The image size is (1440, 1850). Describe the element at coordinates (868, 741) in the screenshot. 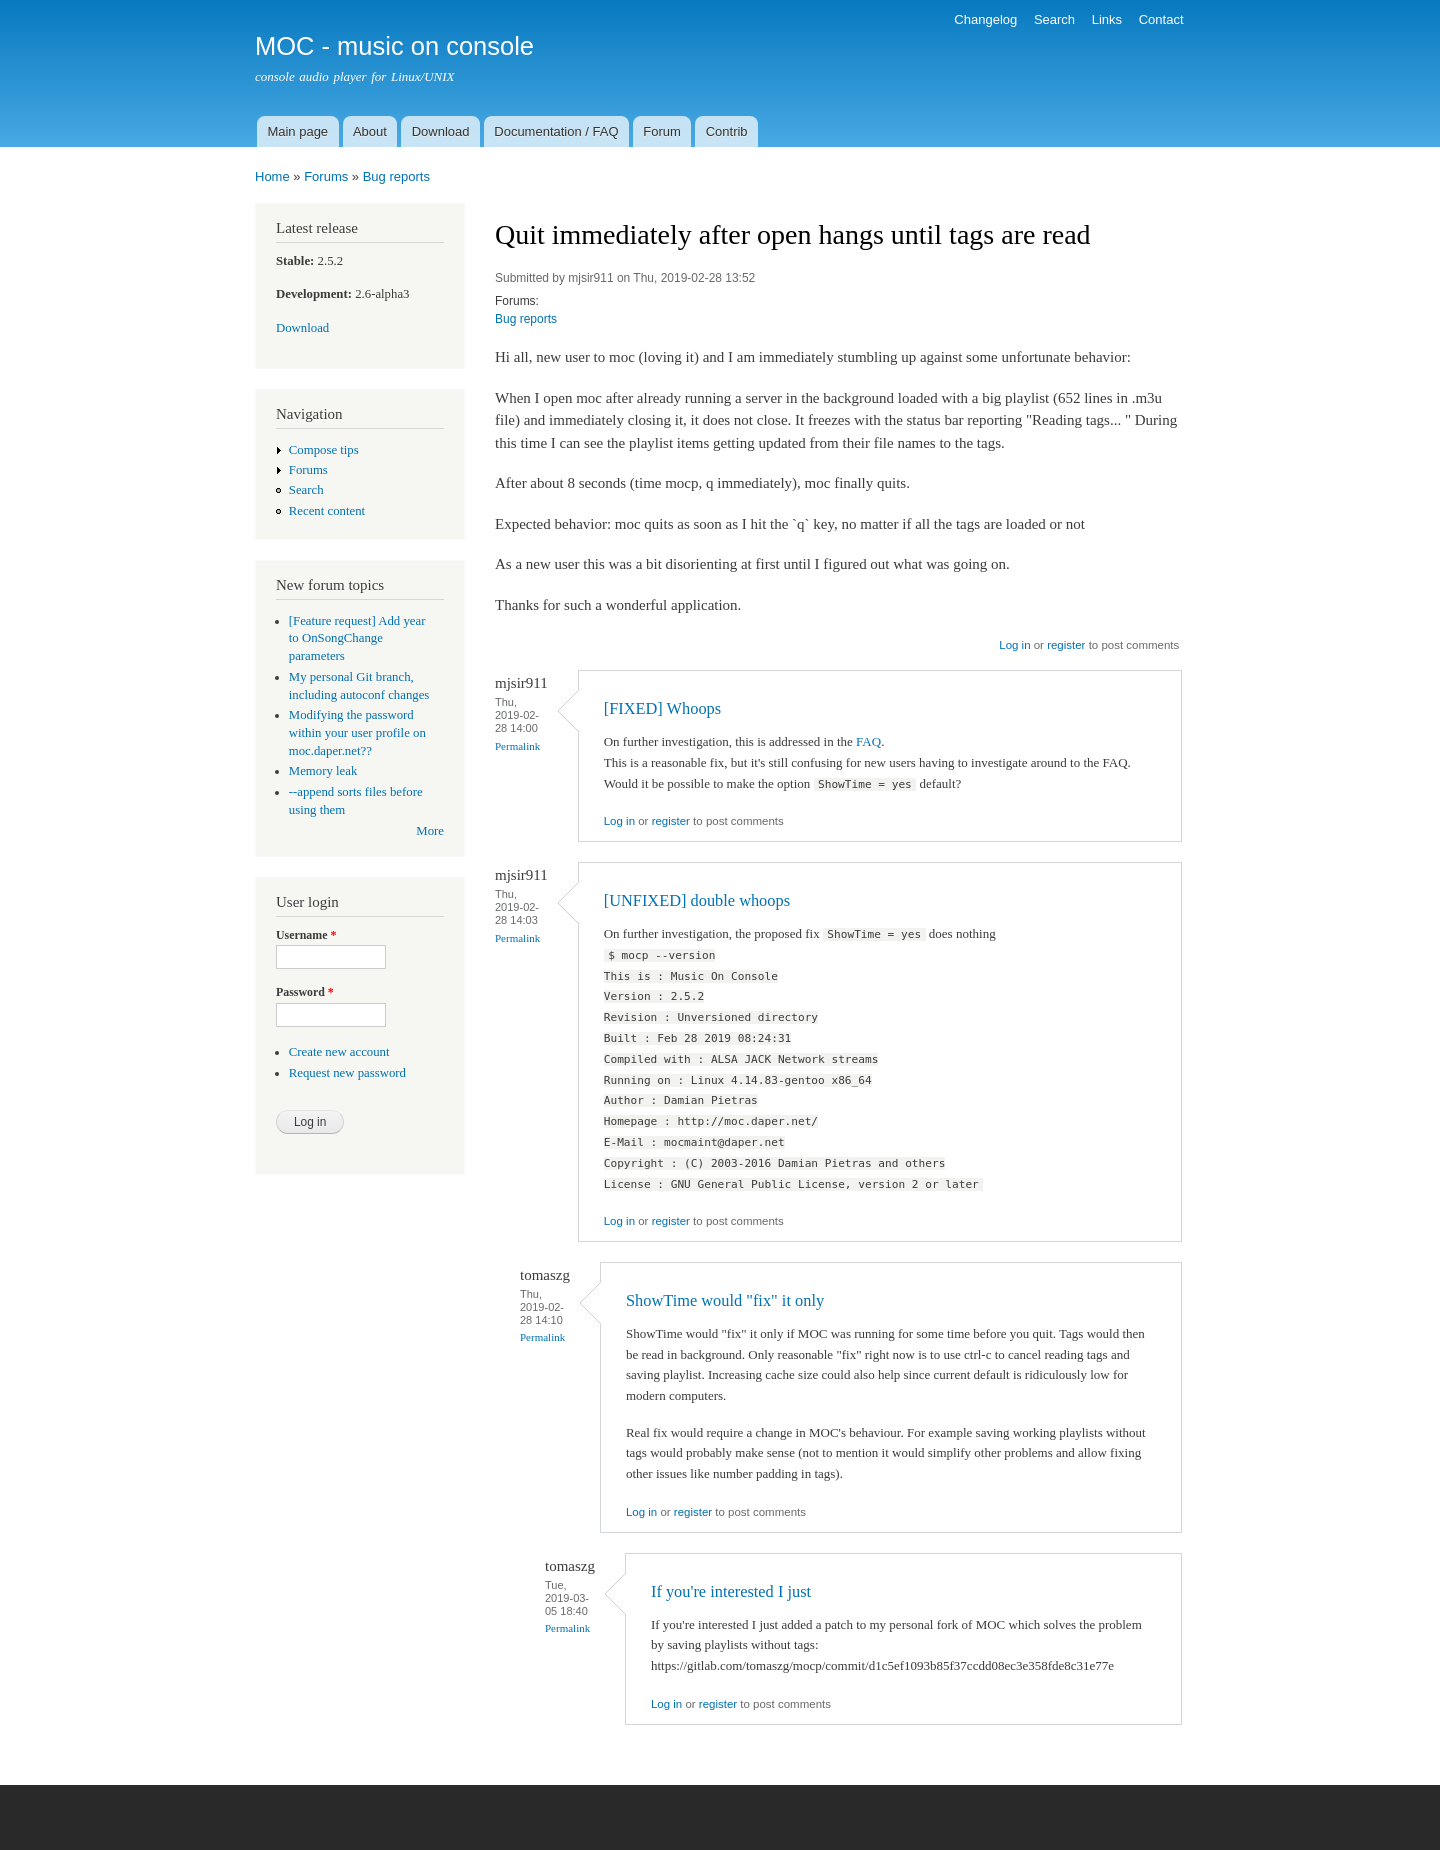

I see `FAQ` at that location.